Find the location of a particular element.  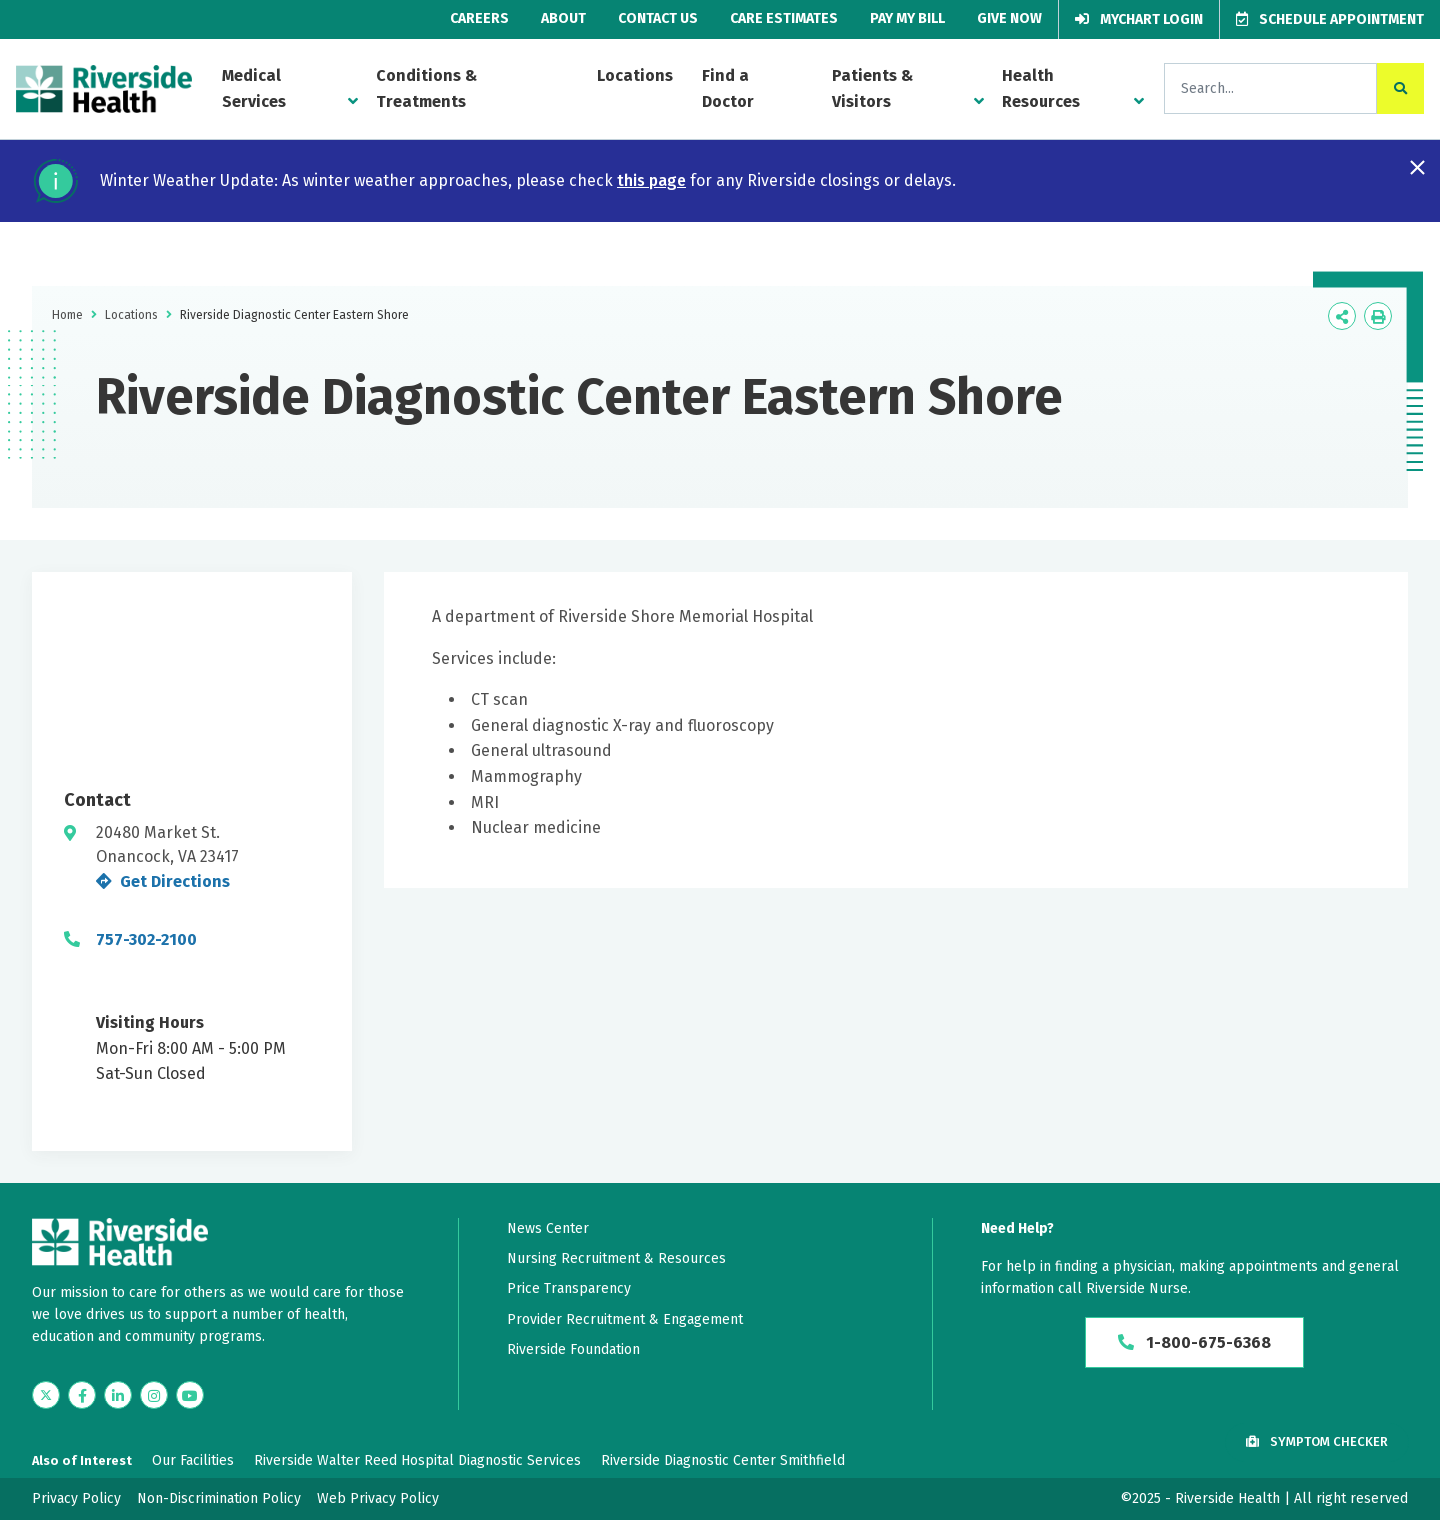

MyChart Login is located at coordinates (1139, 19).